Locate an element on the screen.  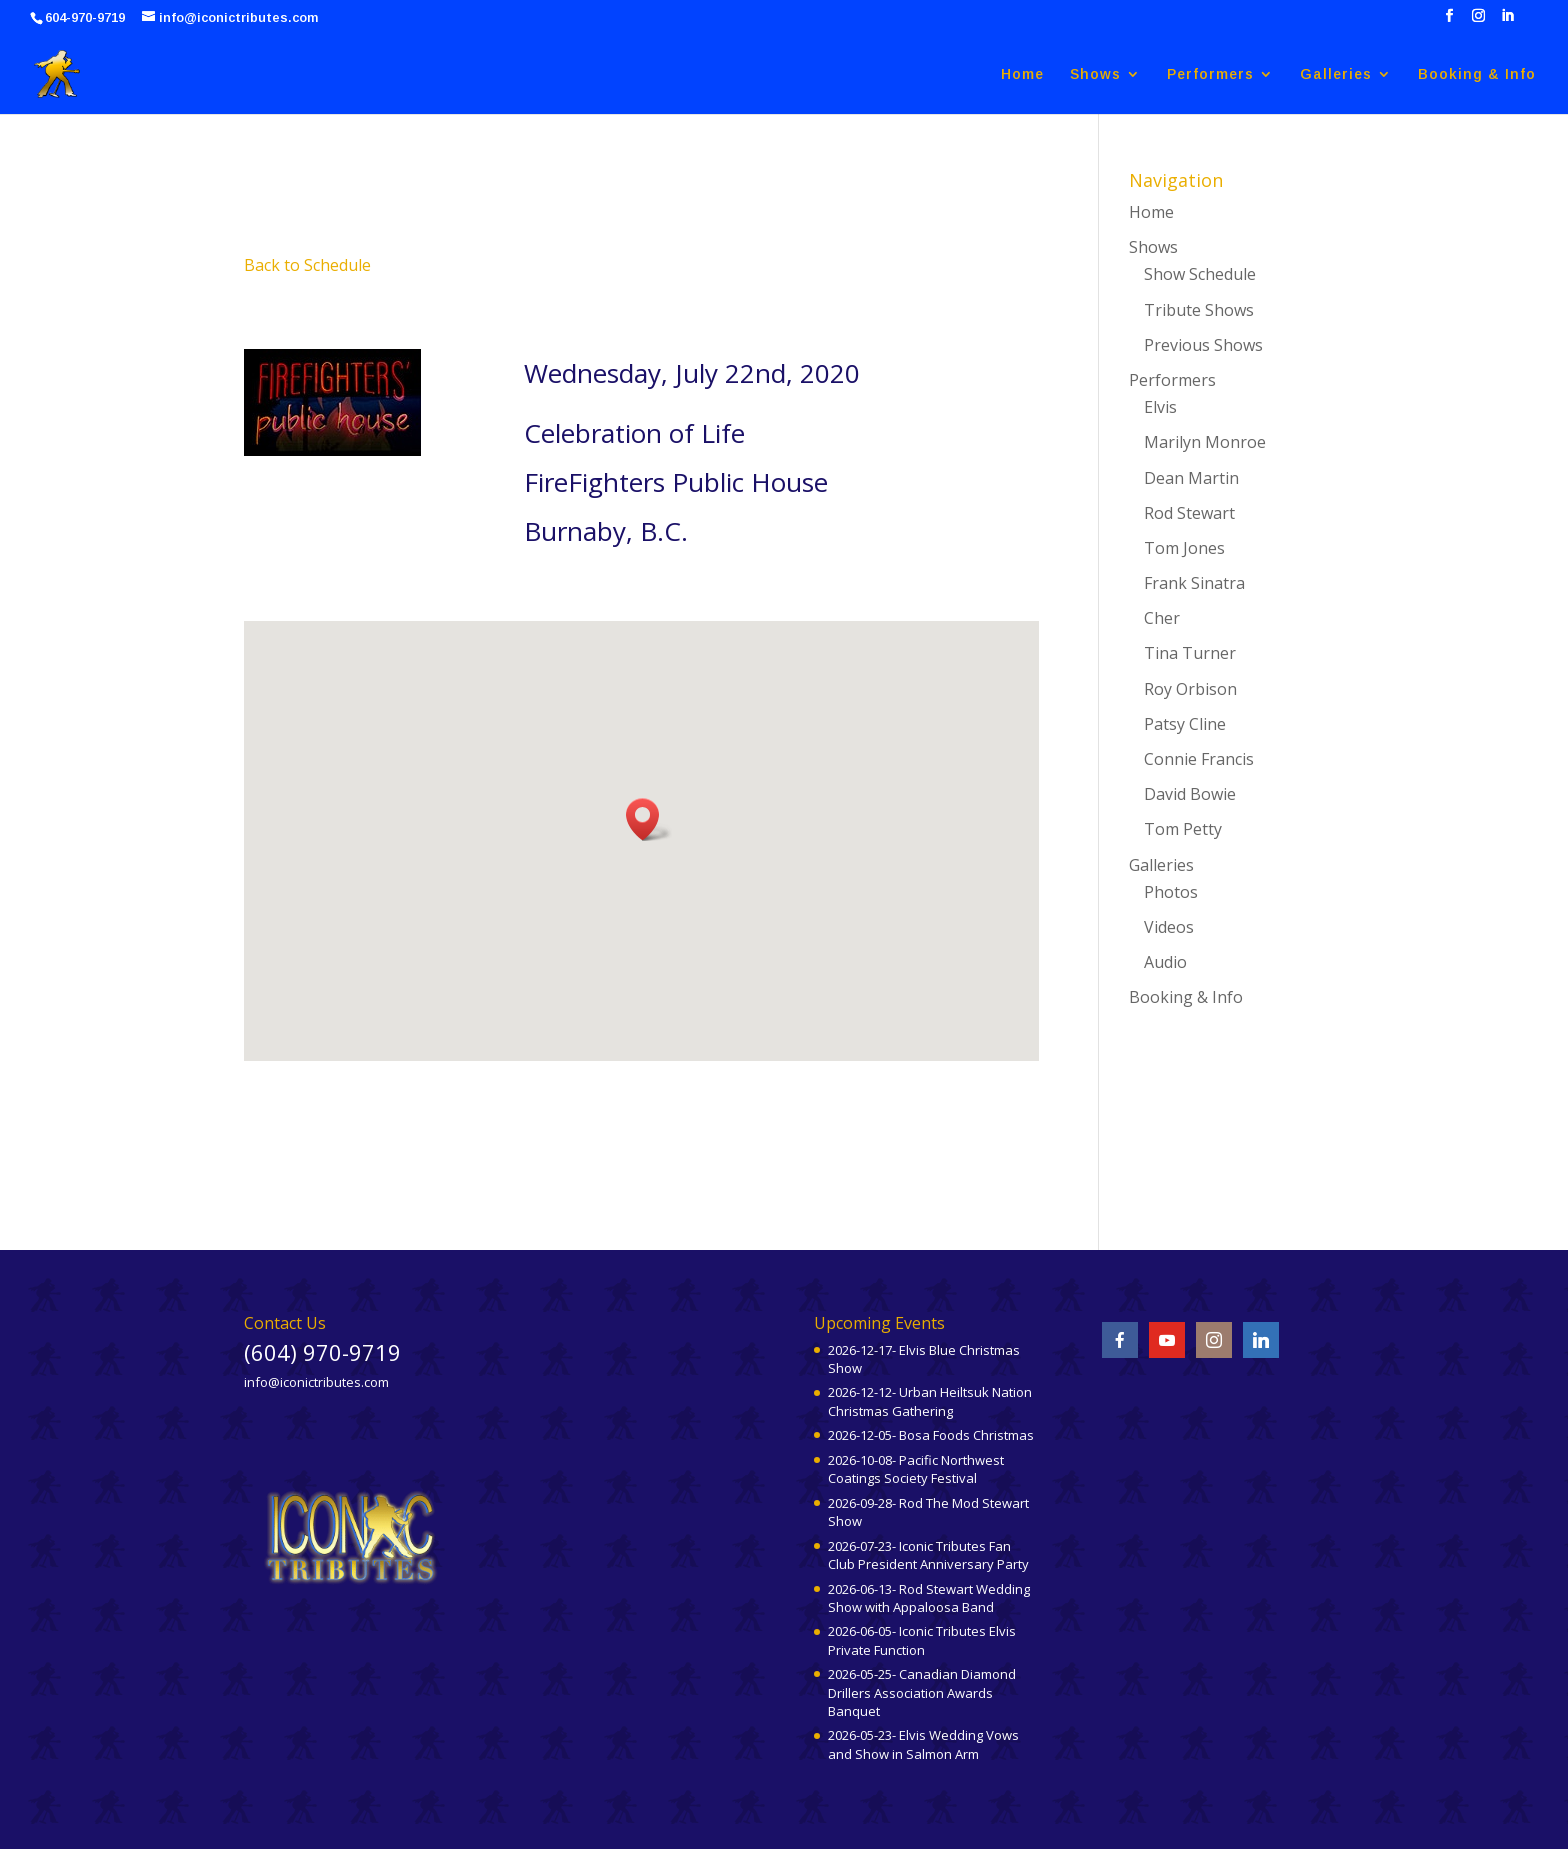
Videos is located at coordinates (1169, 927).